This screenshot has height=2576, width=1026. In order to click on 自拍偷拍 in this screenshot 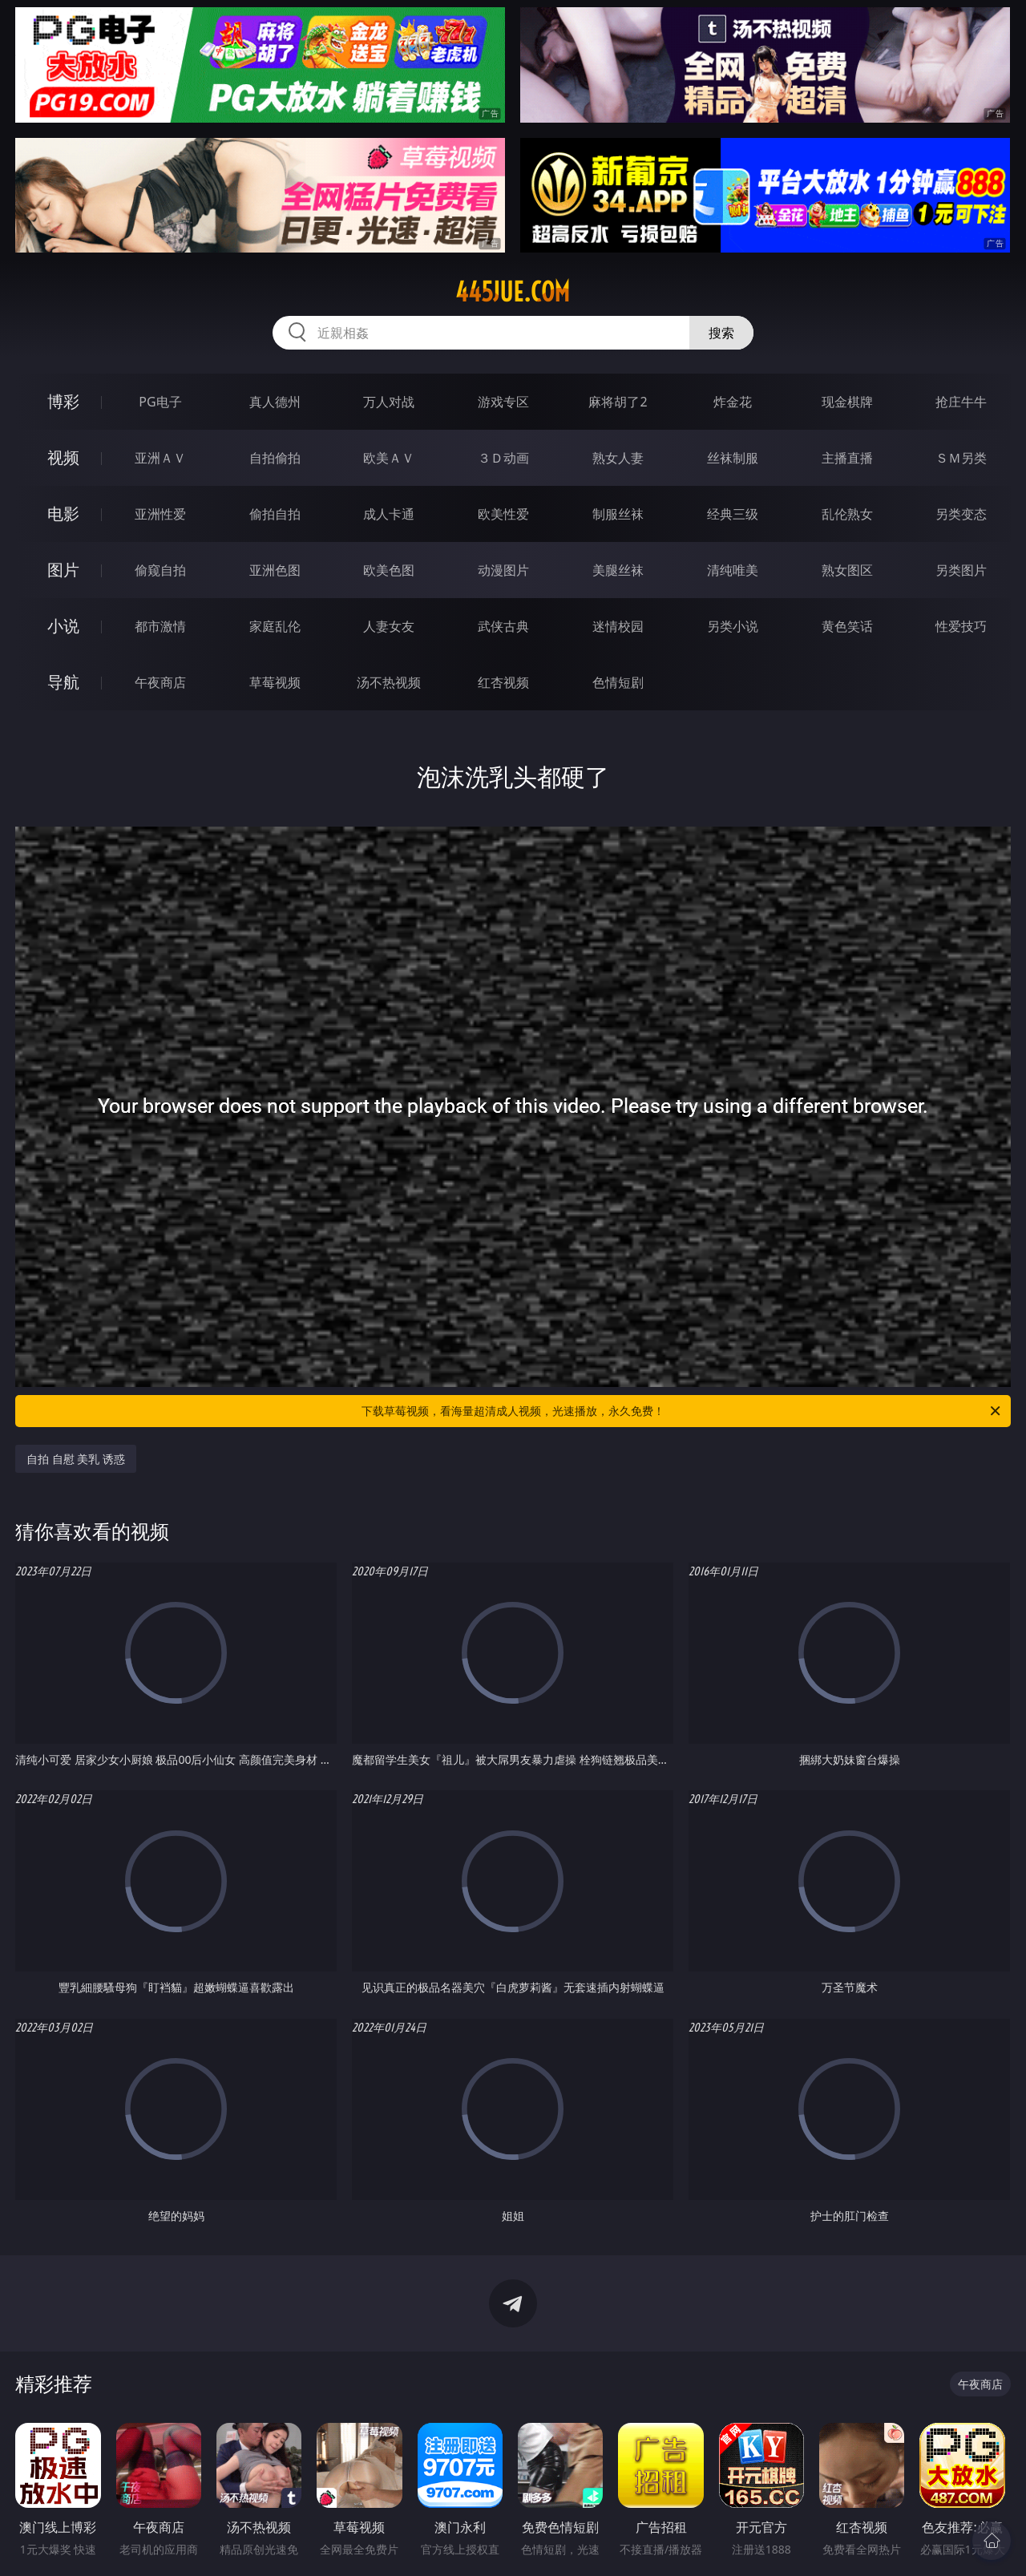, I will do `click(275, 458)`.